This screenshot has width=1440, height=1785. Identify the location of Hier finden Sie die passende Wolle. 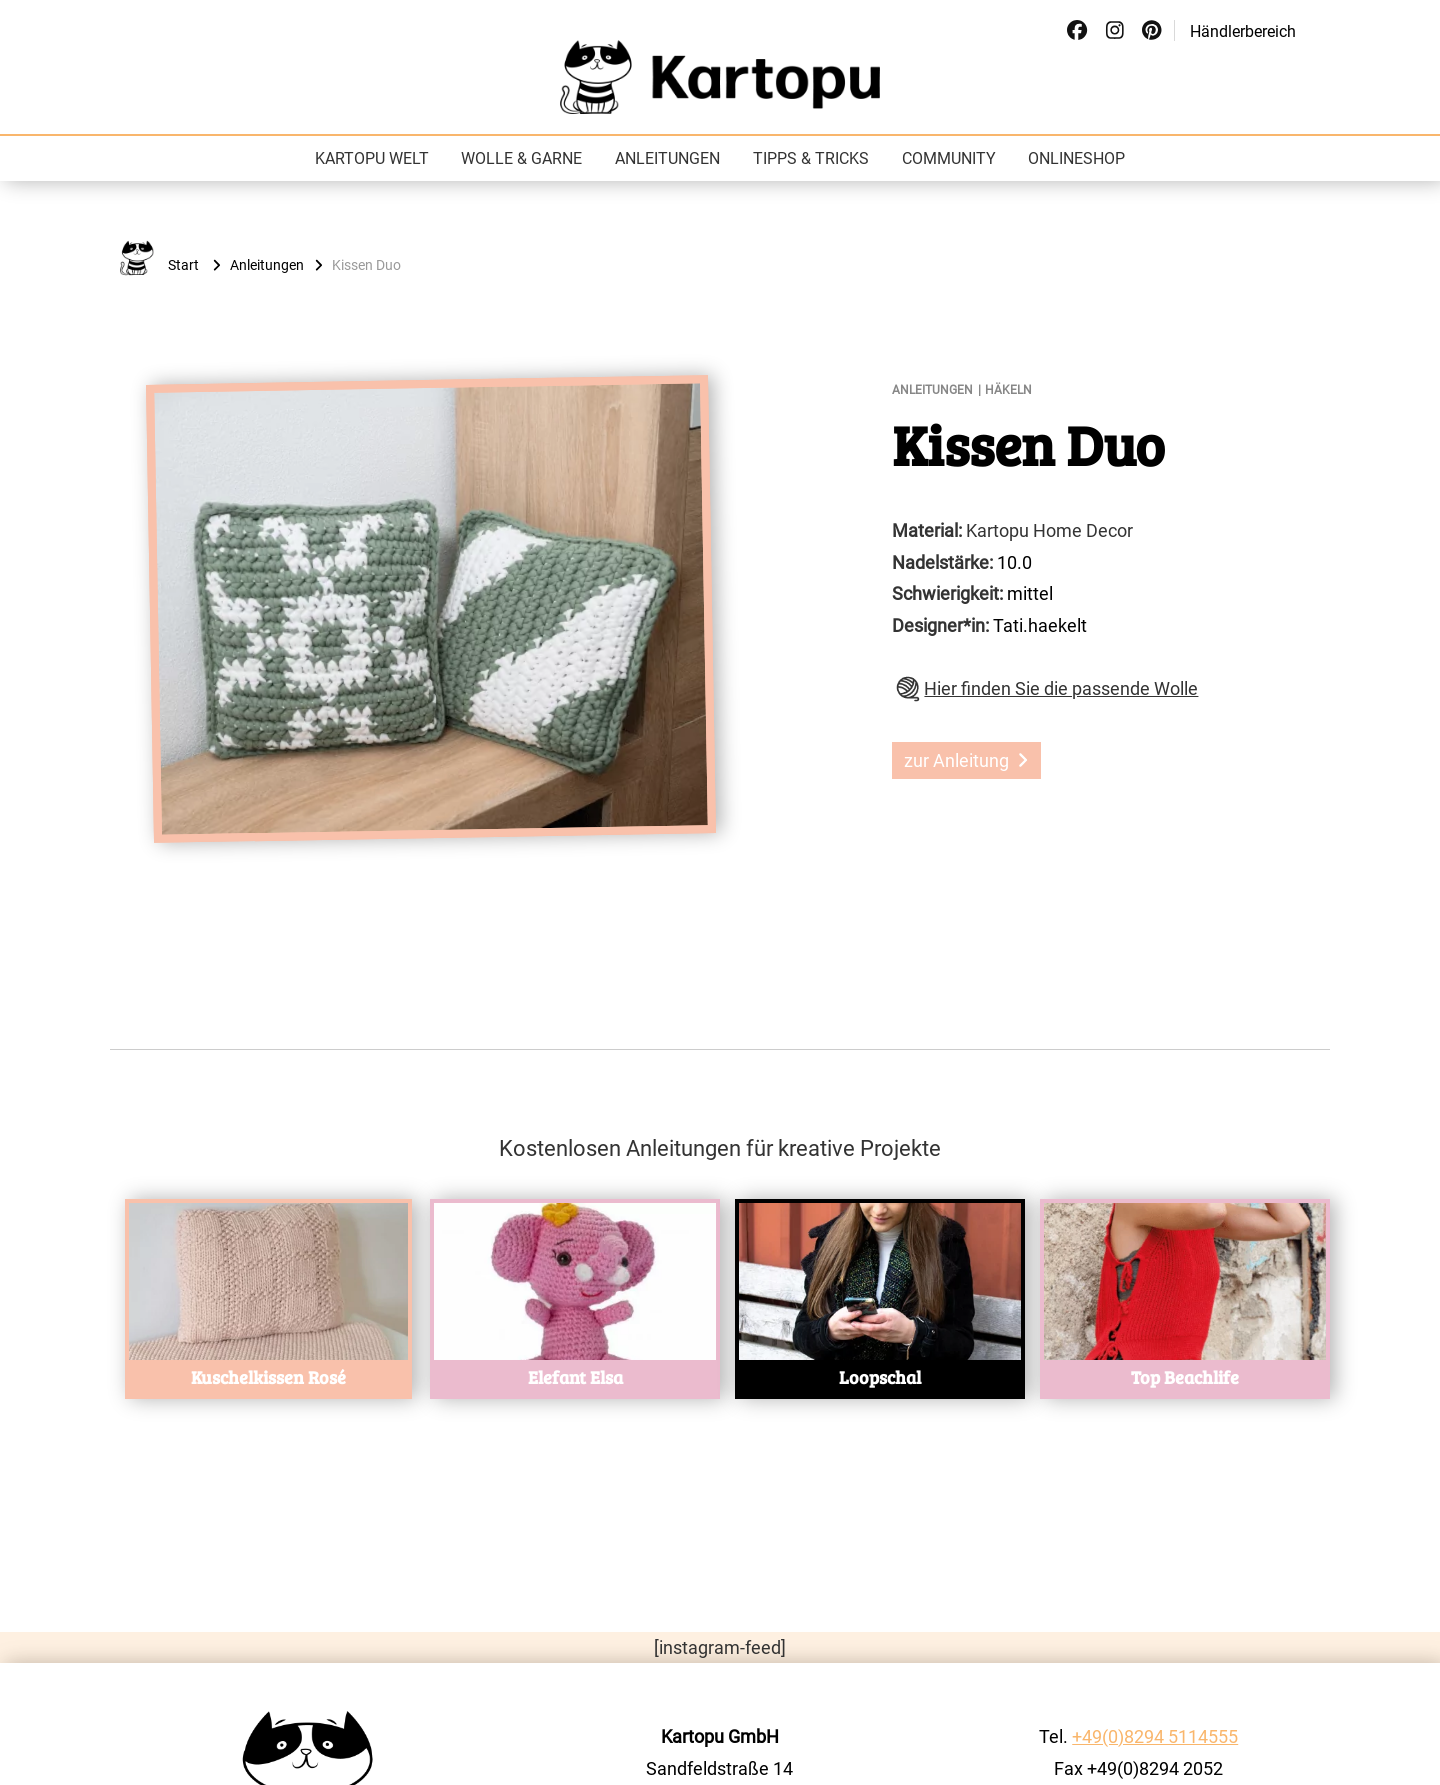
(1061, 688).